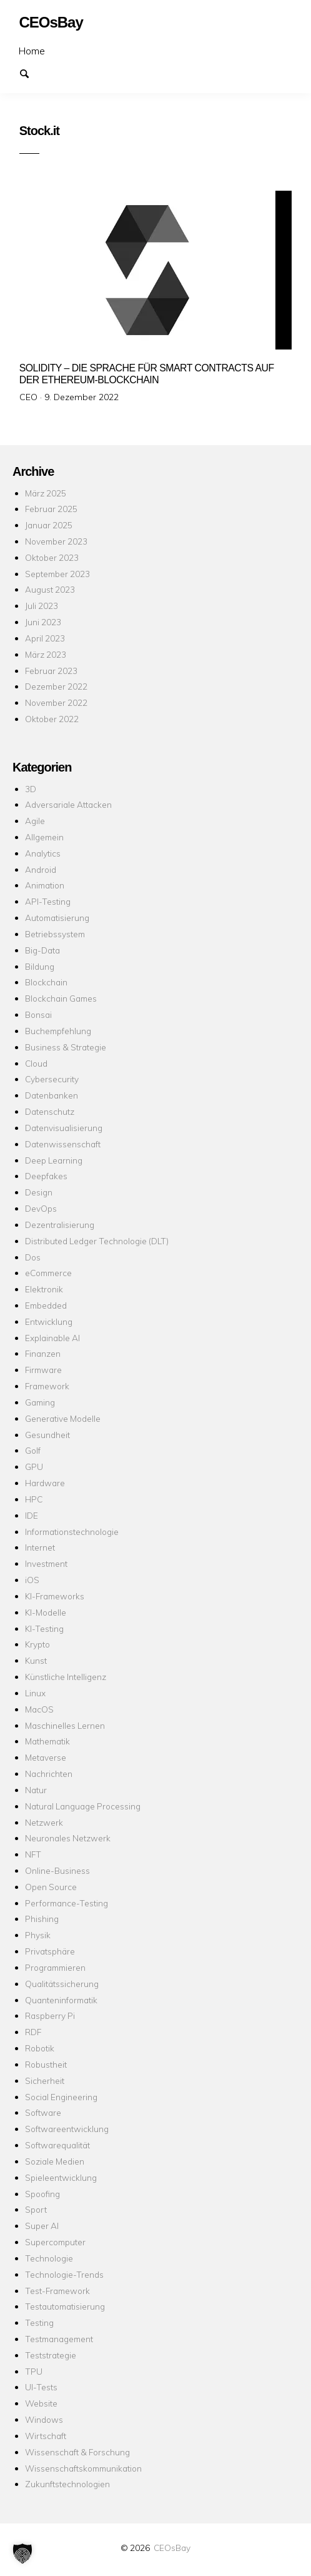 Image resolution: width=311 pixels, height=2576 pixels. What do you see at coordinates (33, 2371) in the screenshot?
I see `TPU` at bounding box center [33, 2371].